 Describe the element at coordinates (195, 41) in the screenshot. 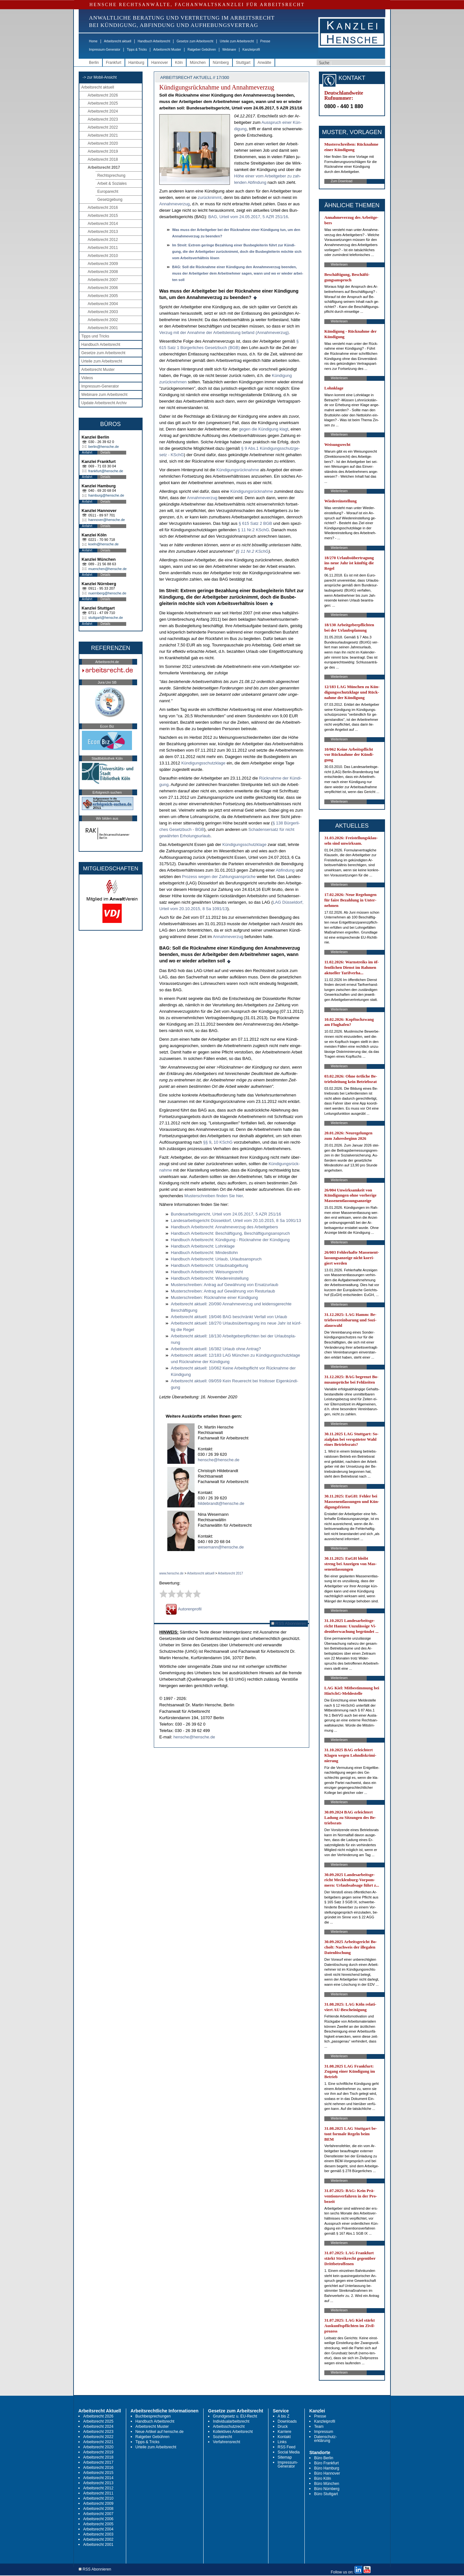

I see `Gesetze zum Arbeitsrecht` at that location.